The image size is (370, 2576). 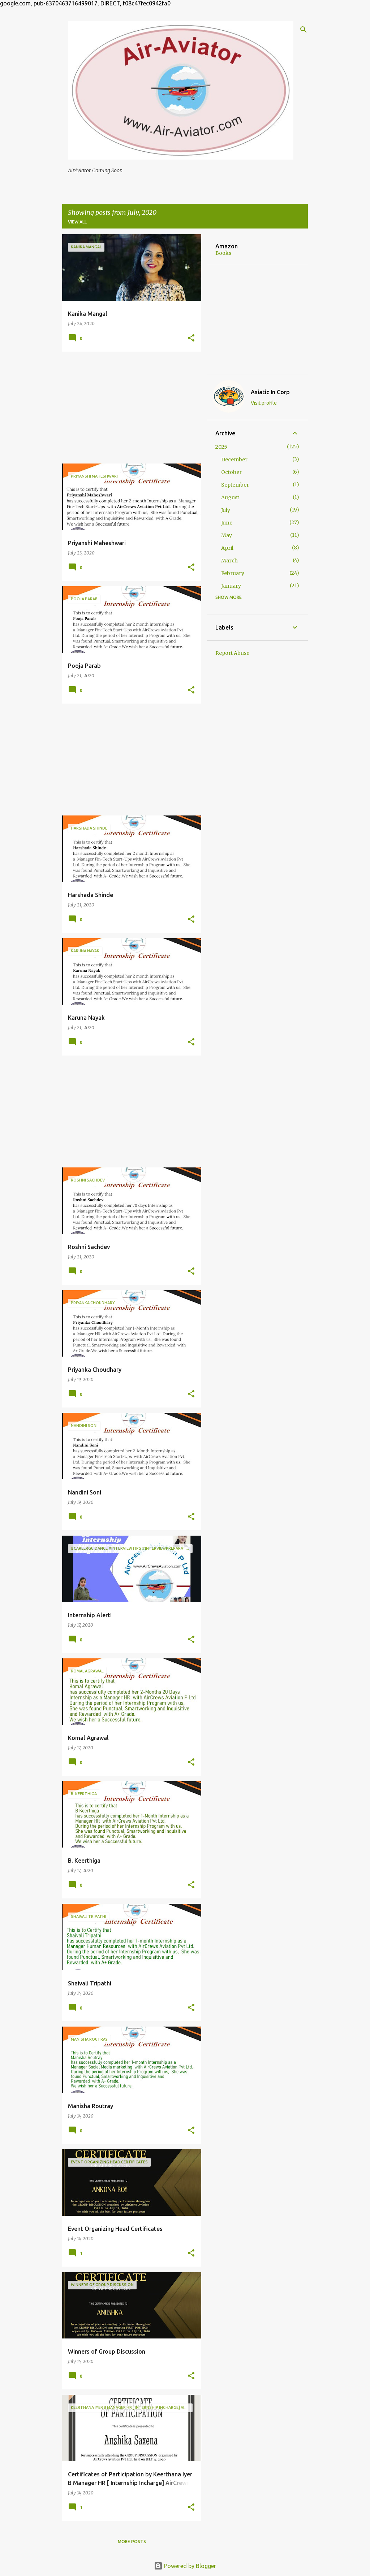 I want to click on [Search], so click(x=303, y=29).